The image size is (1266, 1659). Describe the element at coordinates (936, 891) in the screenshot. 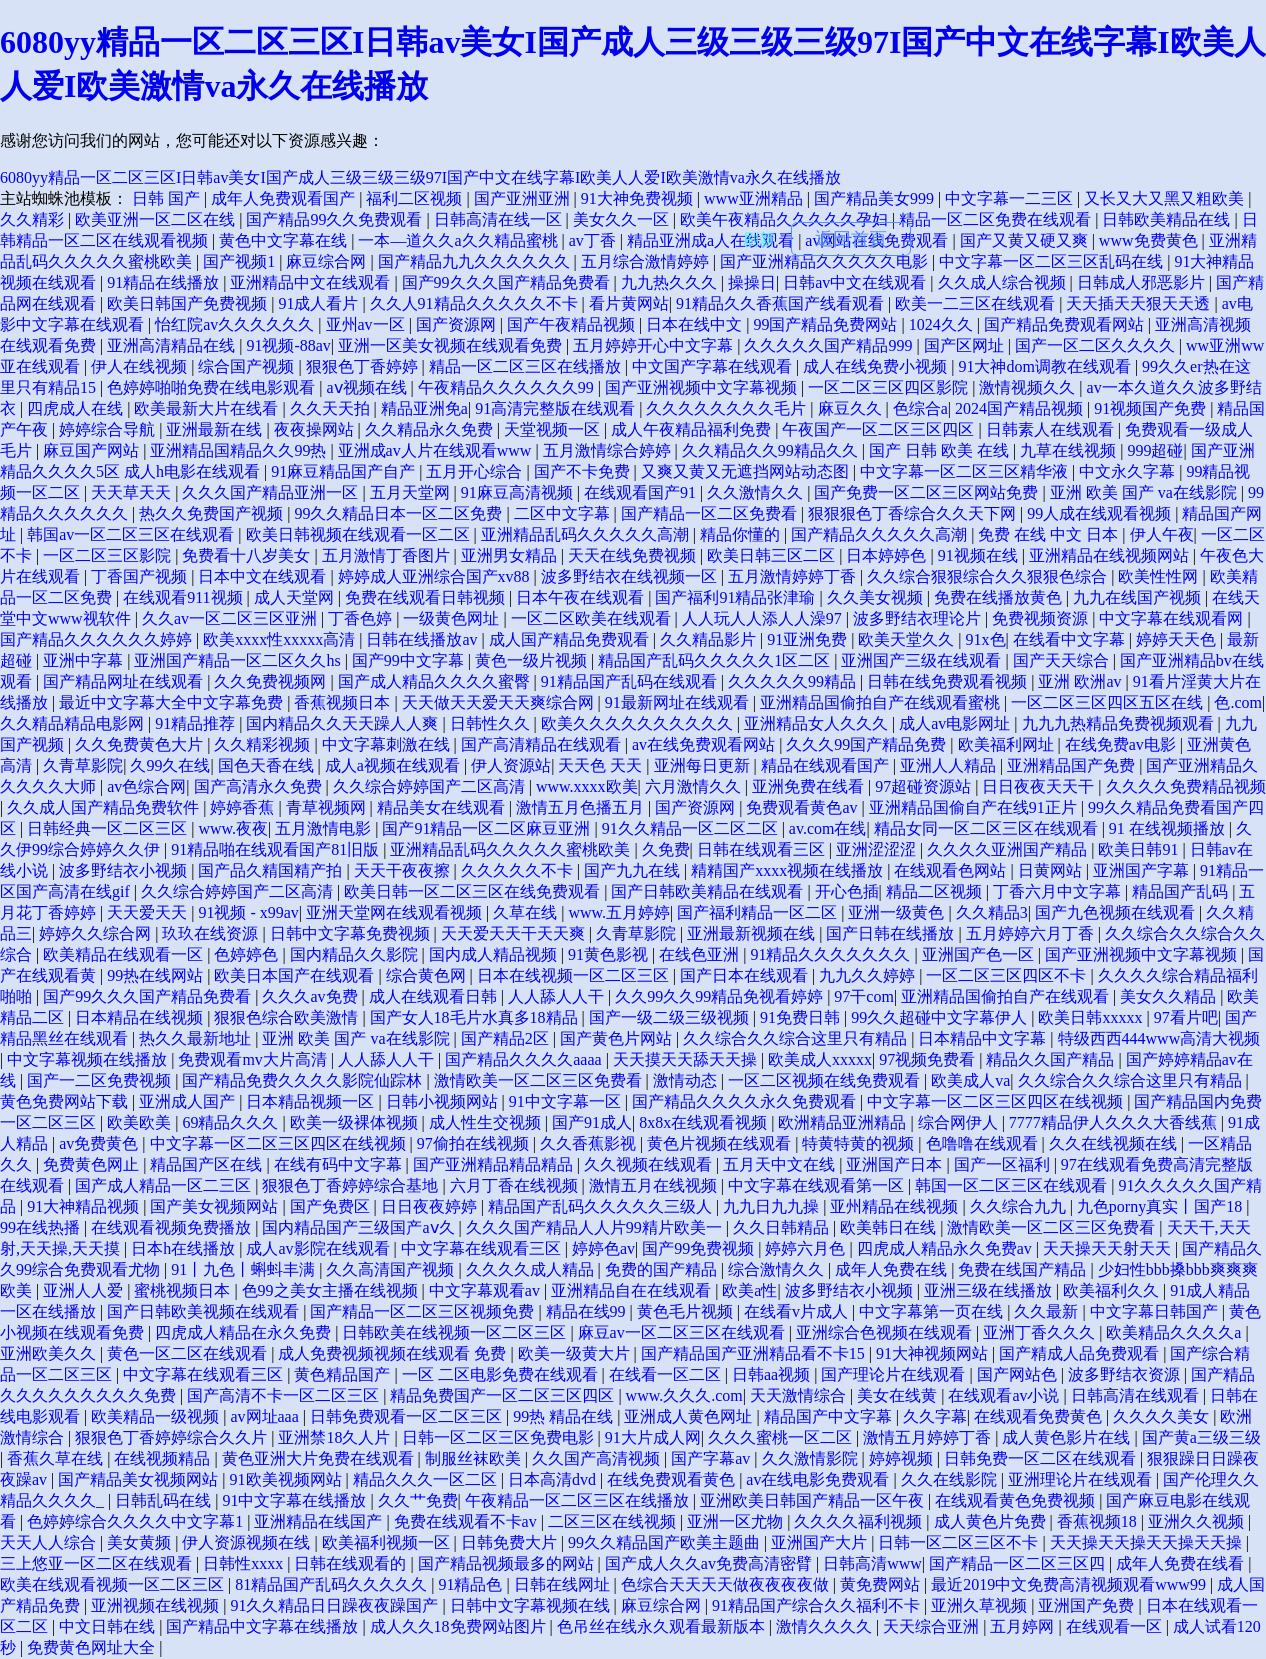

I see `精品二区视频` at that location.